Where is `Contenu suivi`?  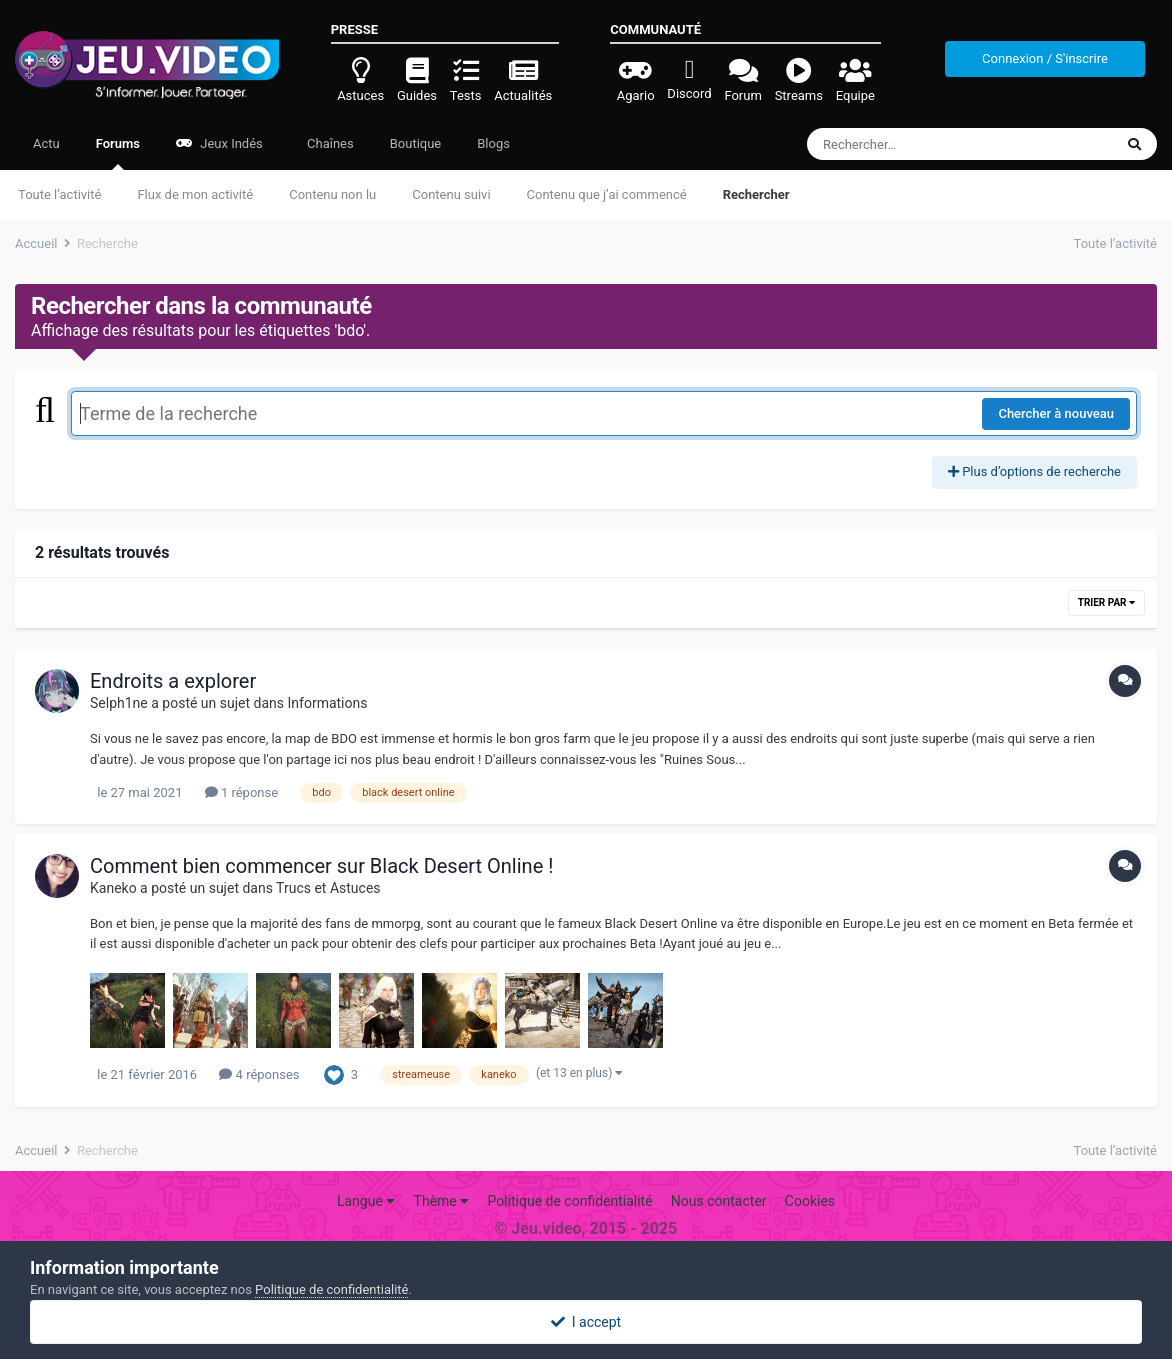
Contenu suivi is located at coordinates (451, 194).